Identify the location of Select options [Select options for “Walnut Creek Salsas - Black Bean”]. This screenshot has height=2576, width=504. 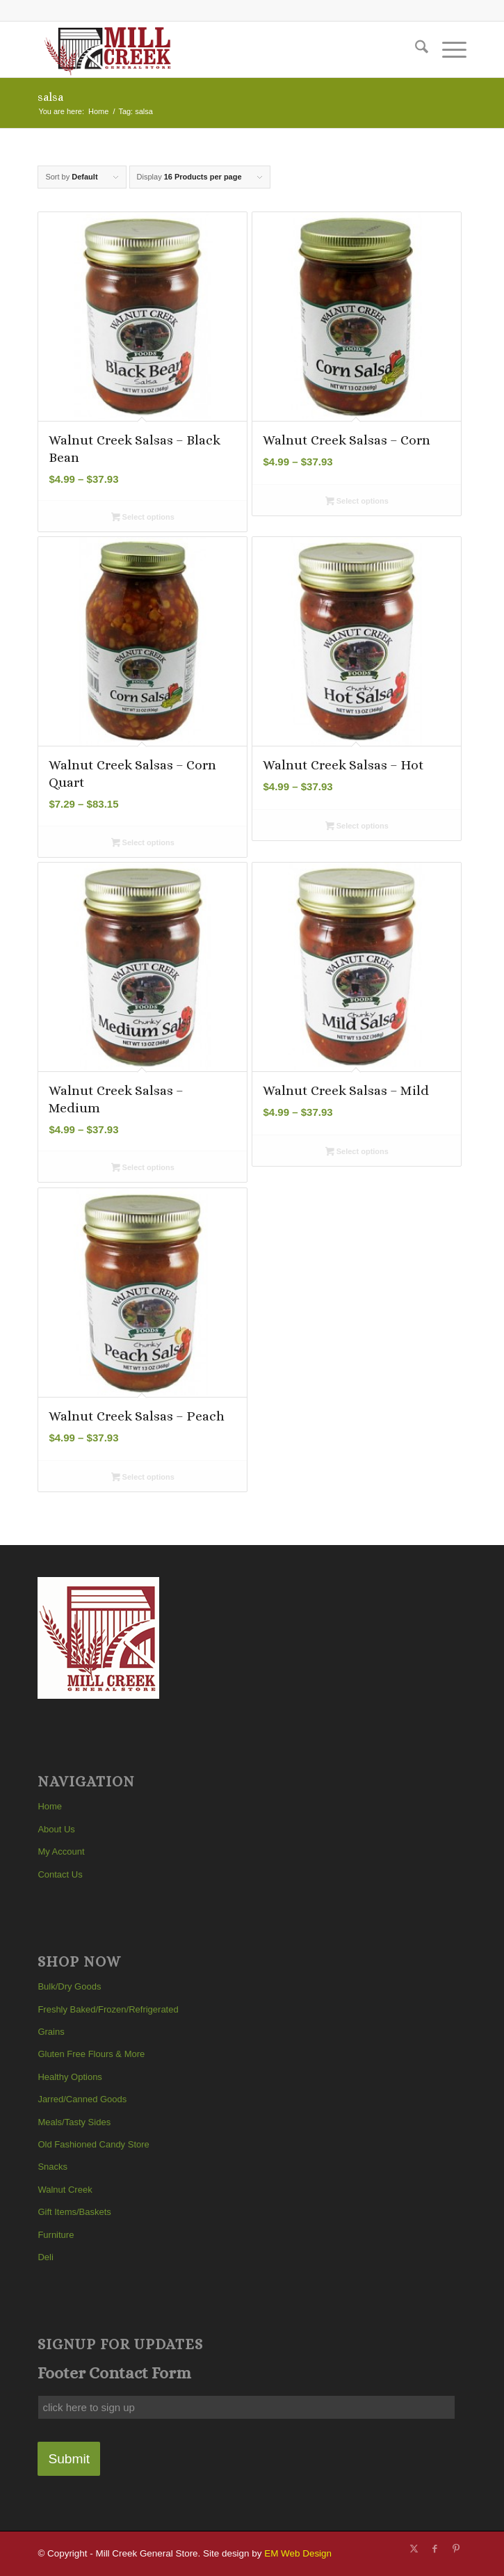
(142, 518).